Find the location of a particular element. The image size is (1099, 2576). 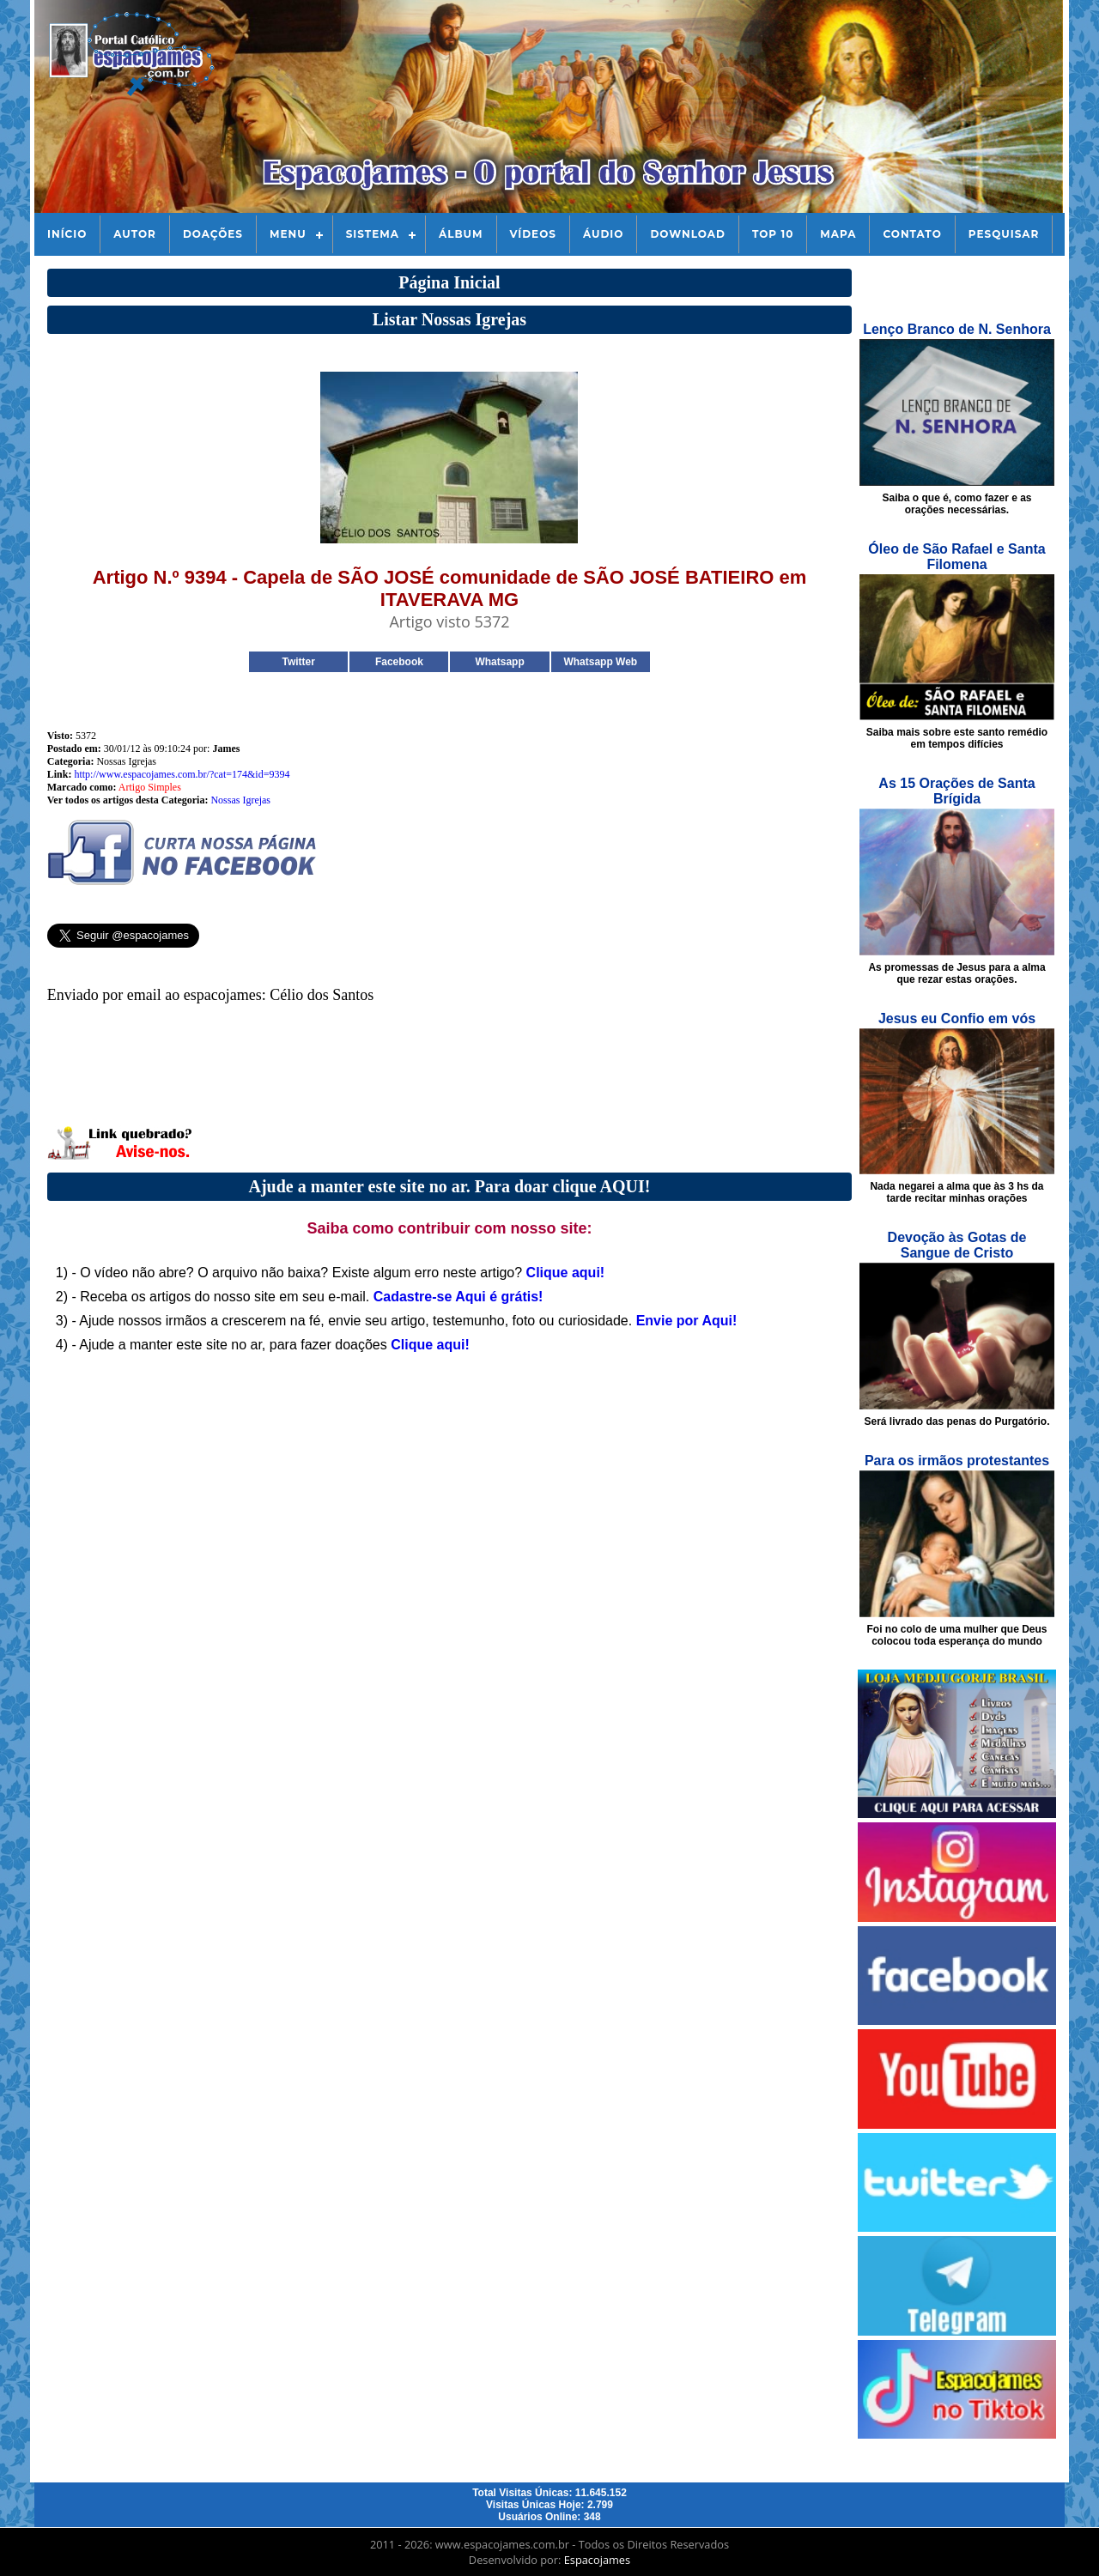

Álbum is located at coordinates (461, 233).